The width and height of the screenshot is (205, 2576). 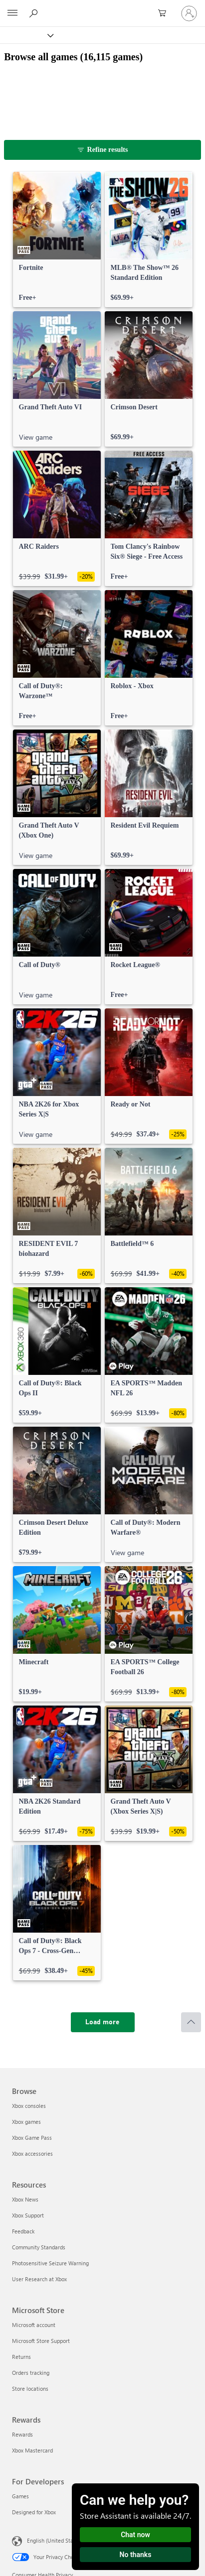 What do you see at coordinates (191, 2022) in the screenshot?
I see `[Scroll to top]` at bounding box center [191, 2022].